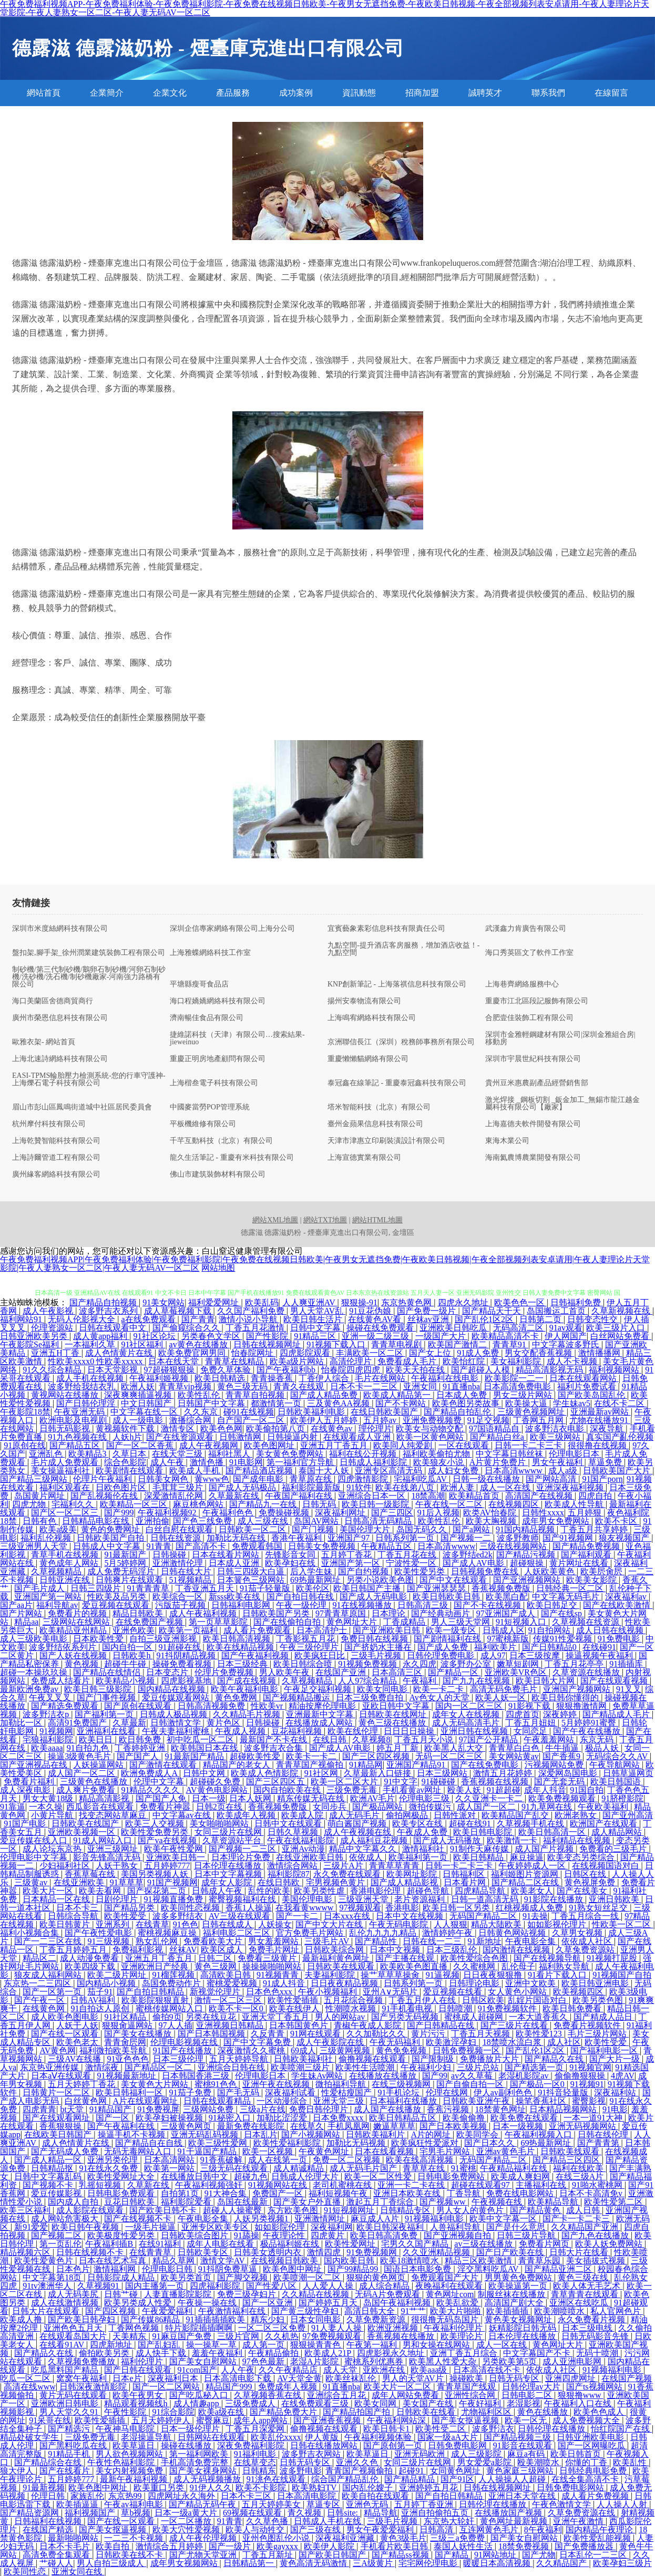 The width and height of the screenshot is (655, 2576). I want to click on 欧美日韩一区另类, so click(457, 1907).